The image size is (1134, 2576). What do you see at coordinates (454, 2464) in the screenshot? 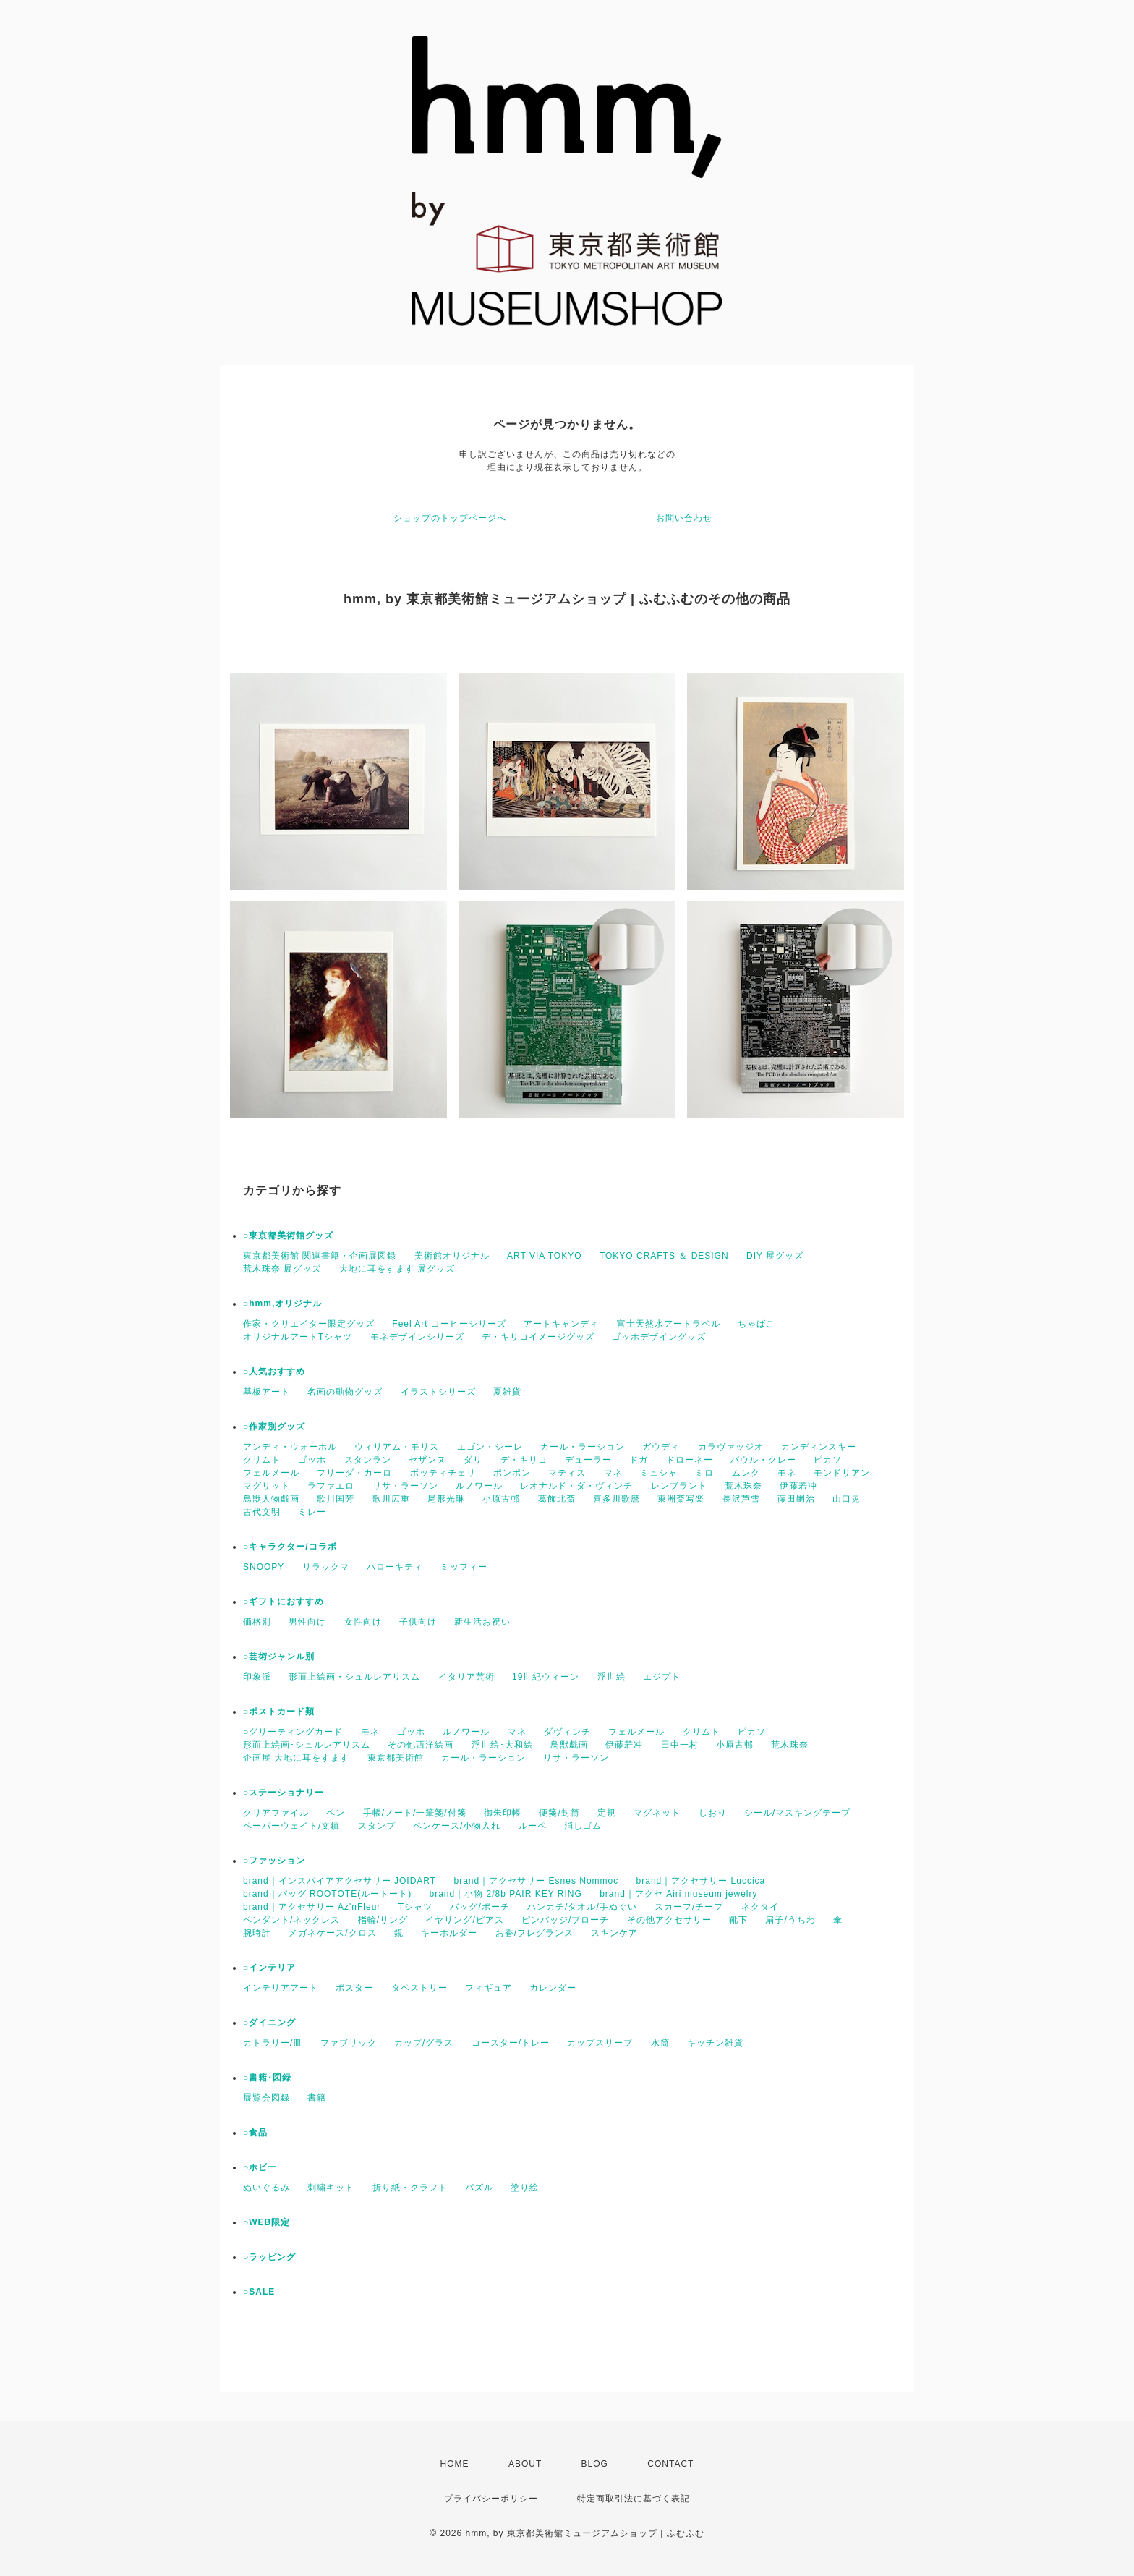
I see `HOME` at bounding box center [454, 2464].